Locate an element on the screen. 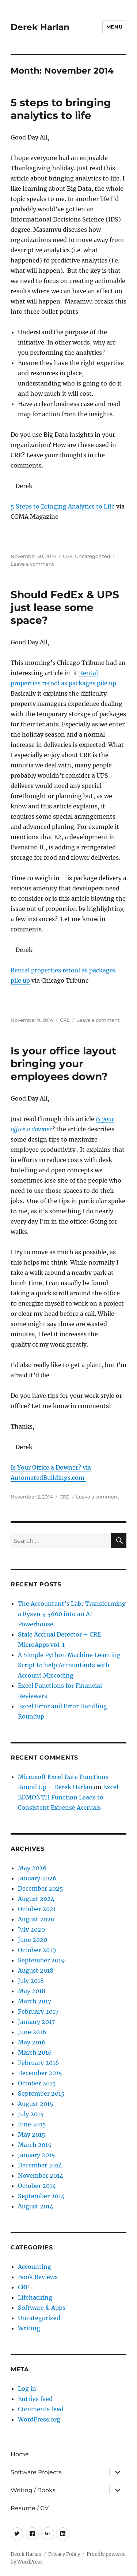 The height and width of the screenshot is (2576, 137). 5 steps to bringing analytics to life is located at coordinates (61, 109).